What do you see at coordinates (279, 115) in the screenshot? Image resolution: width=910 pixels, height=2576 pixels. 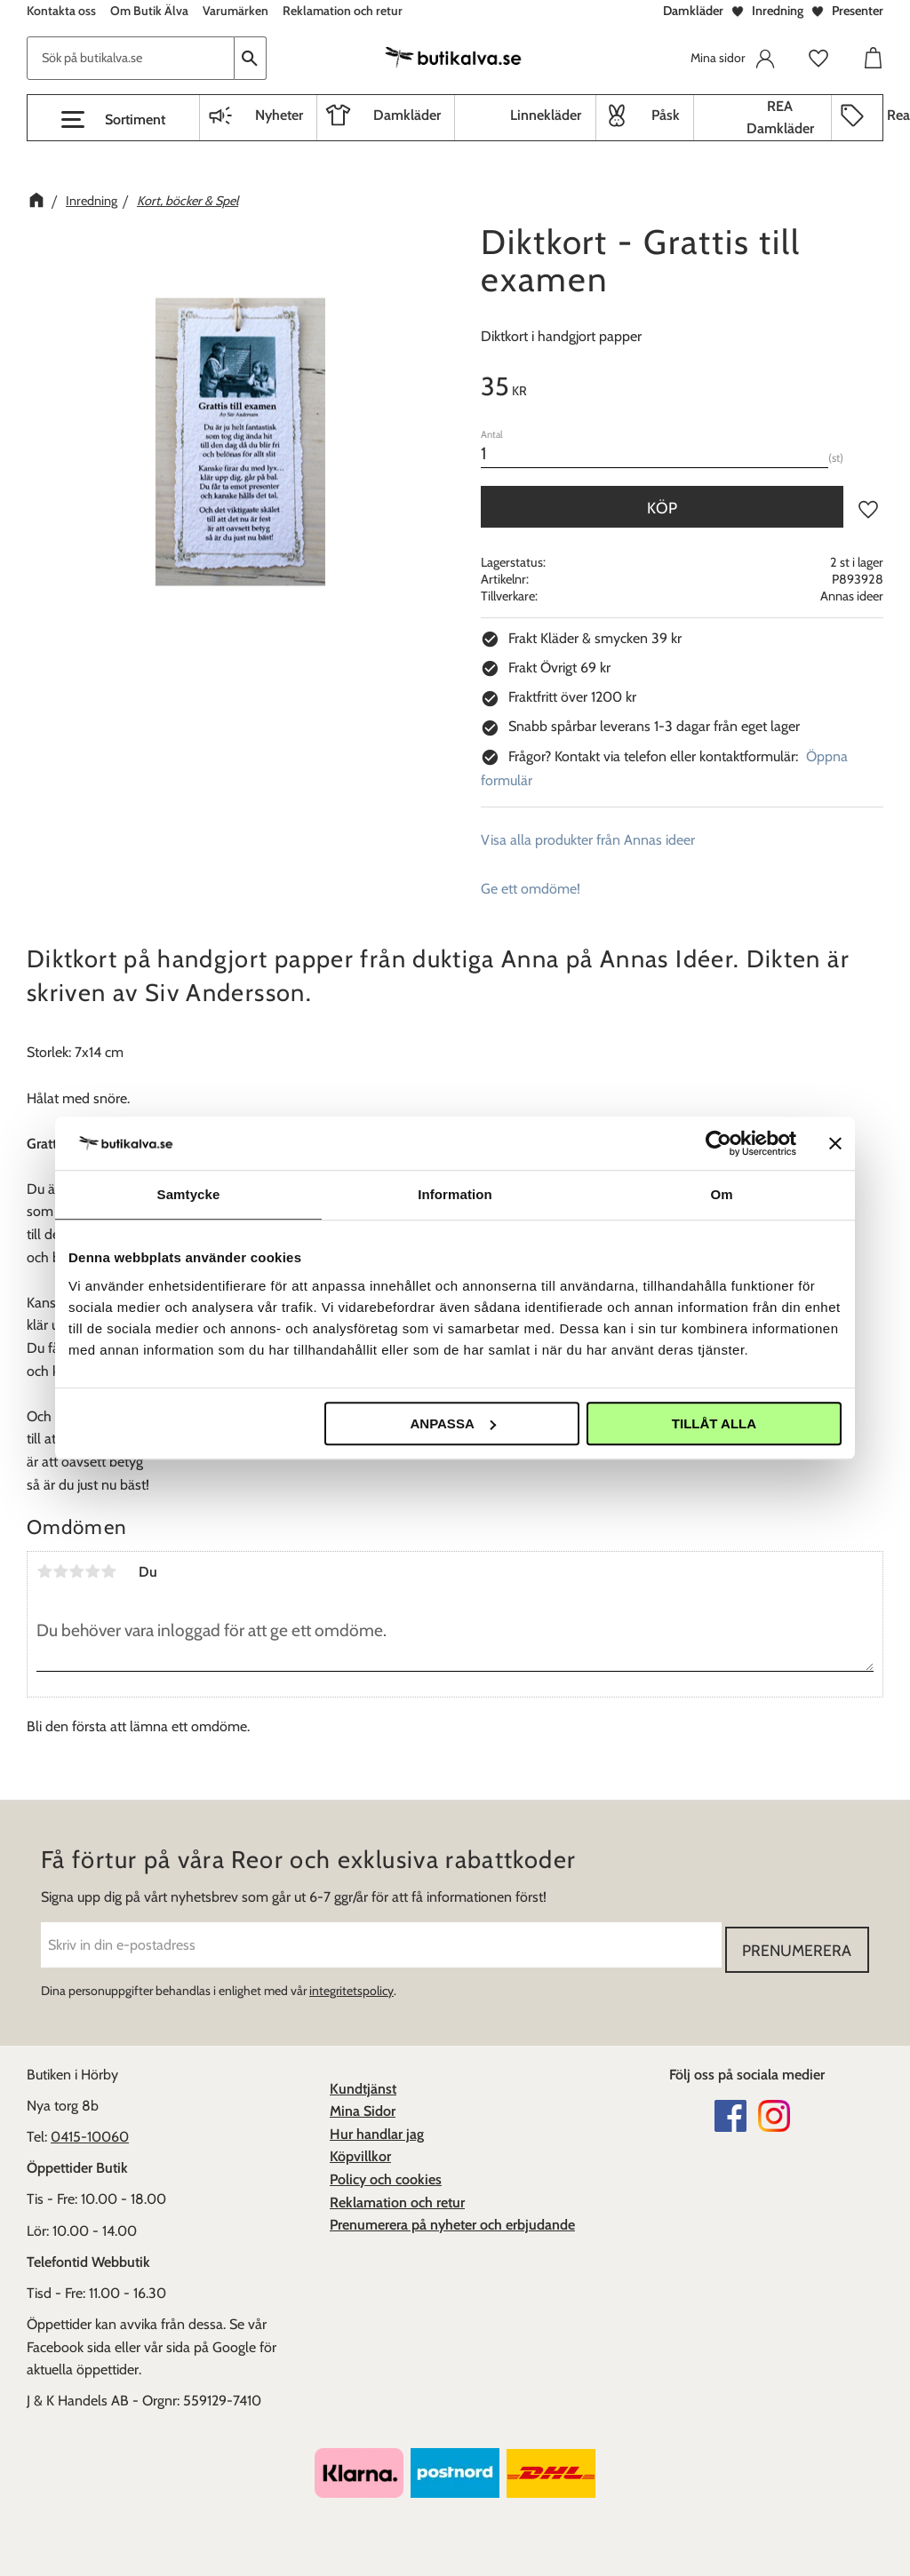 I see `Nyheter [menuitem]` at bounding box center [279, 115].